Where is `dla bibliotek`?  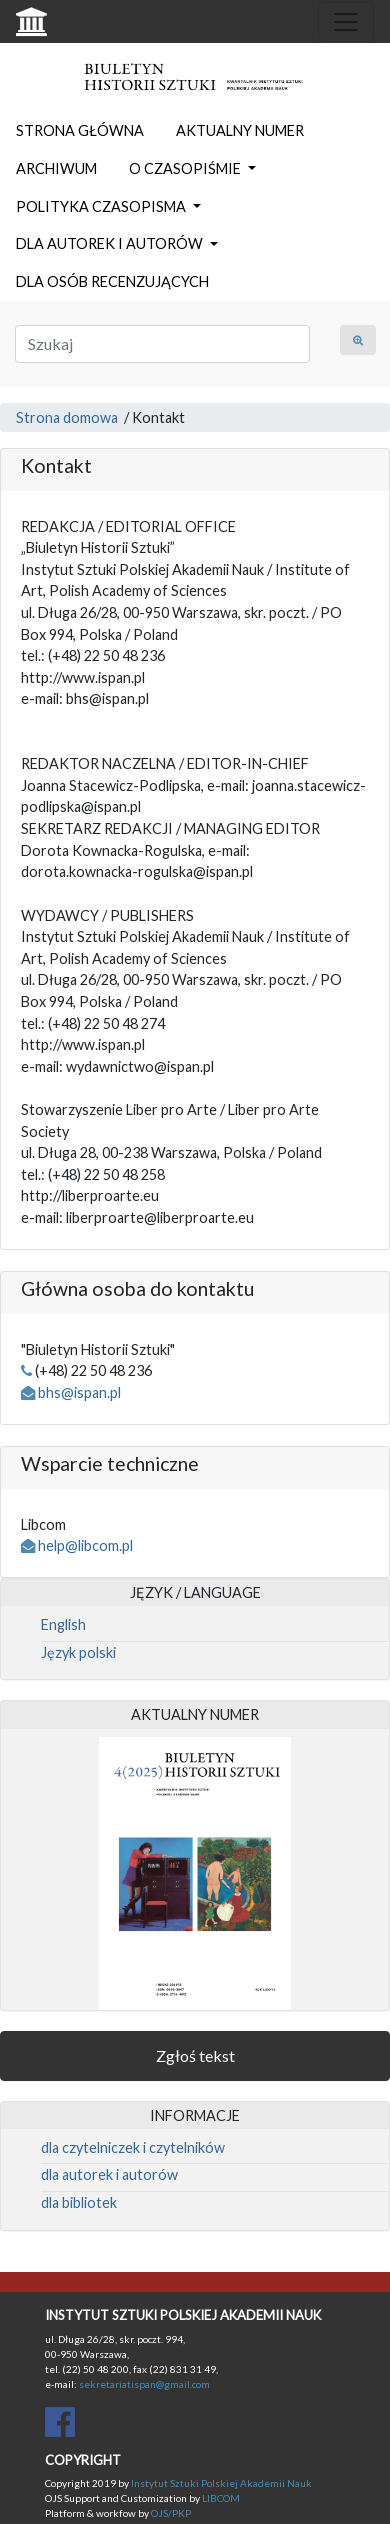 dla bibliotek is located at coordinates (79, 2202).